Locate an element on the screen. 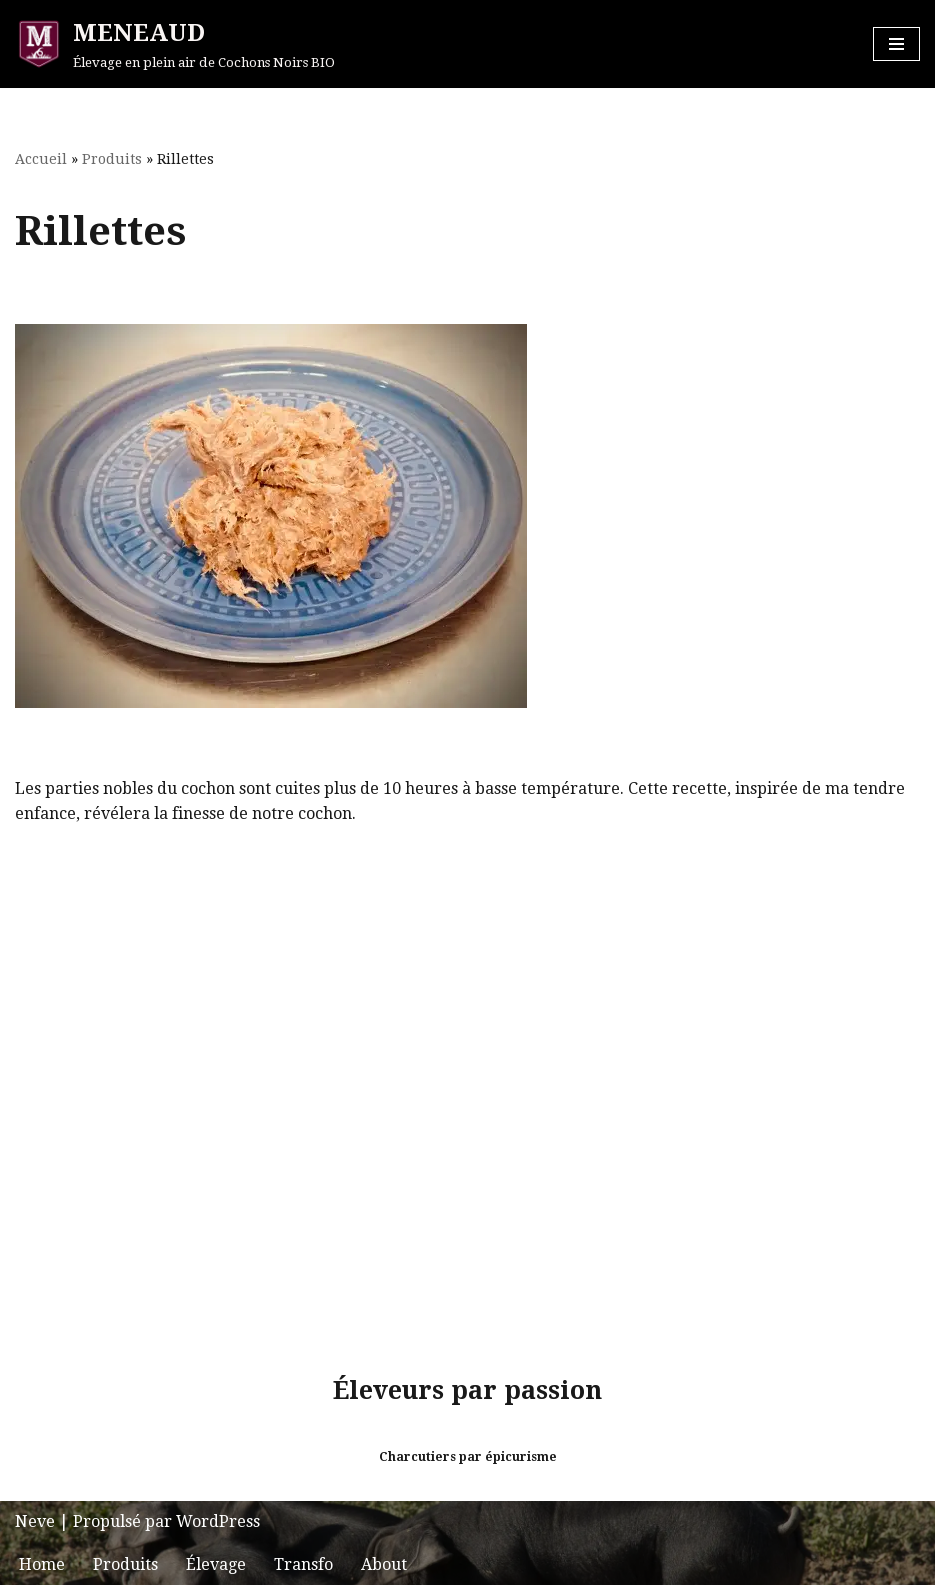  Produits is located at coordinates (112, 159).